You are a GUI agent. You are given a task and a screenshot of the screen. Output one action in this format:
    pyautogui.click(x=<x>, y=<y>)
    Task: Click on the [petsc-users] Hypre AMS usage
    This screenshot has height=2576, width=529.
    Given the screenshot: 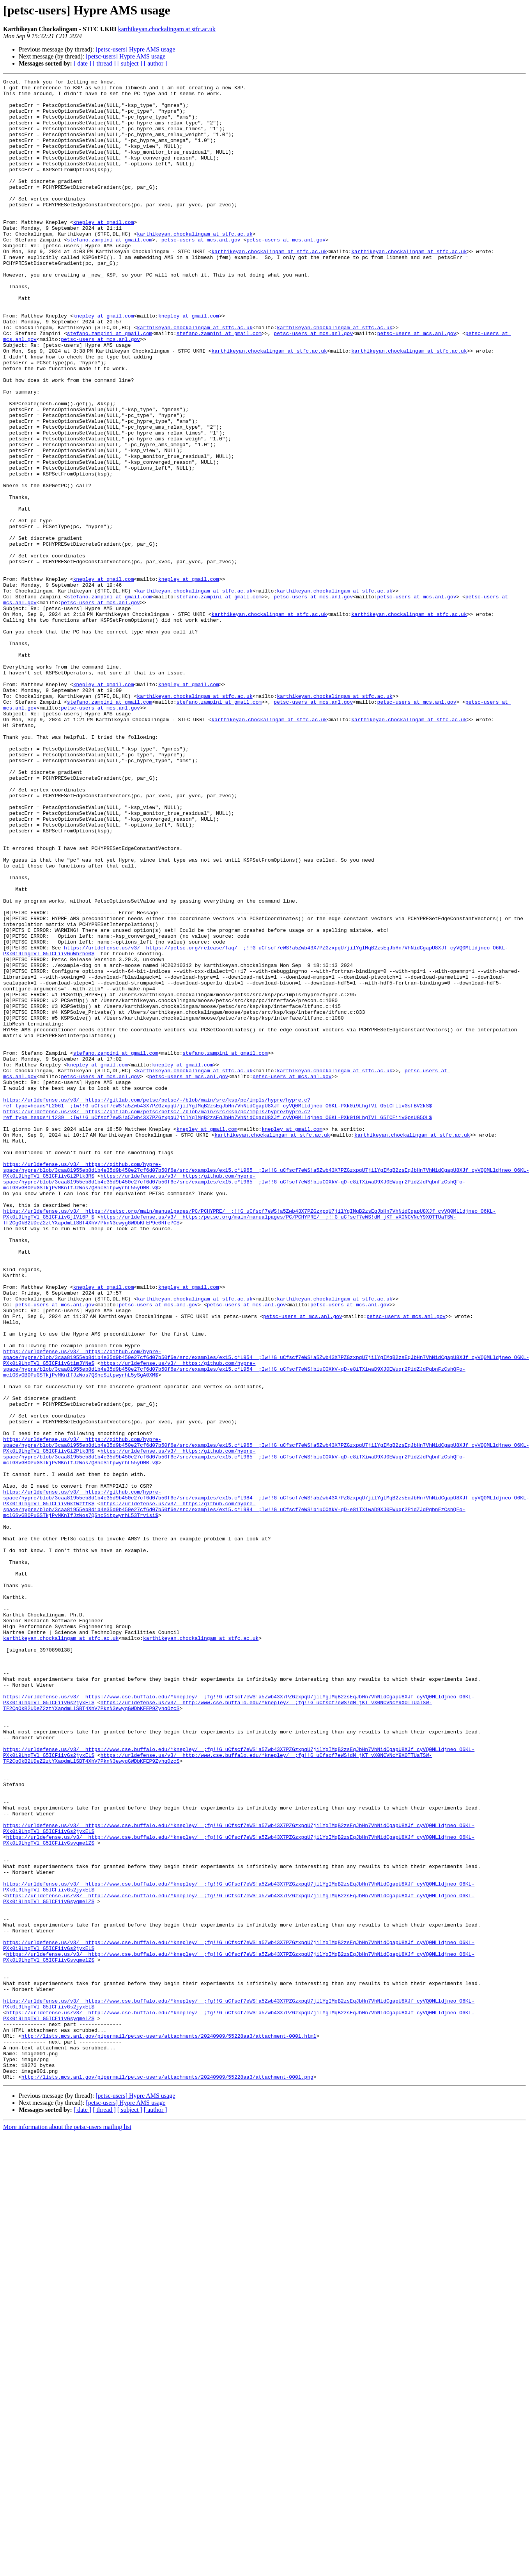 What is the action you would take?
    pyautogui.click(x=135, y=49)
    